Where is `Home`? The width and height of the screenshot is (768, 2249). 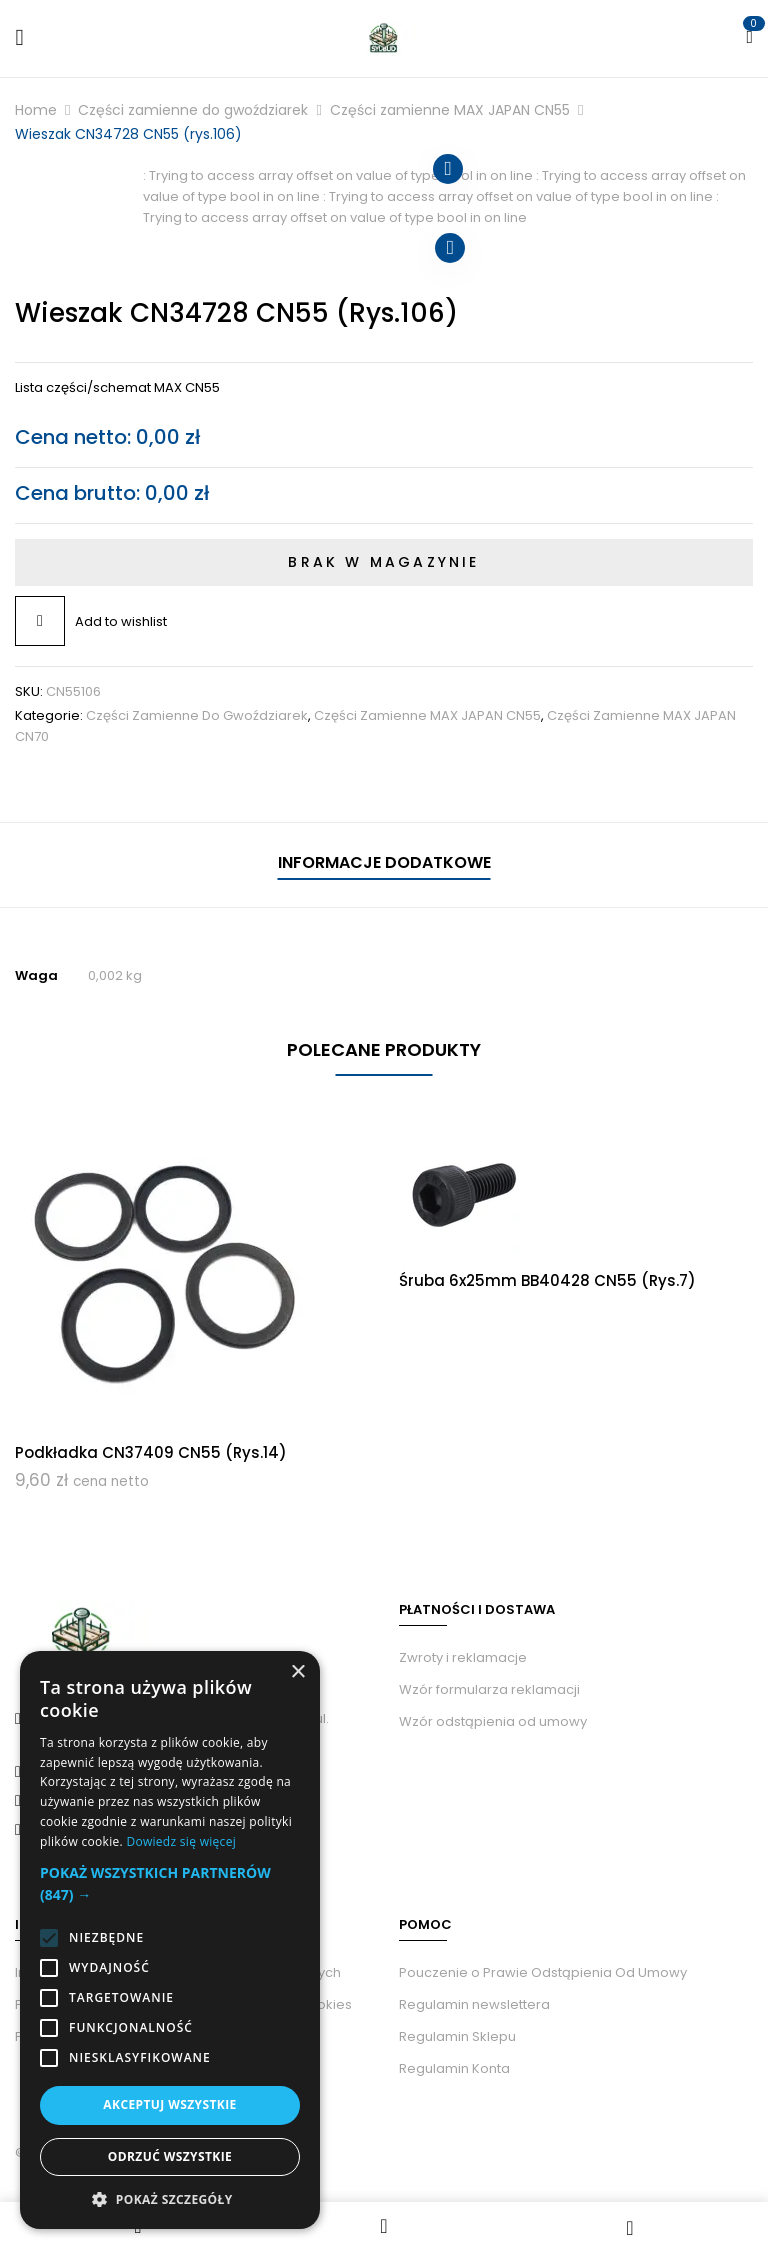
Home is located at coordinates (36, 110).